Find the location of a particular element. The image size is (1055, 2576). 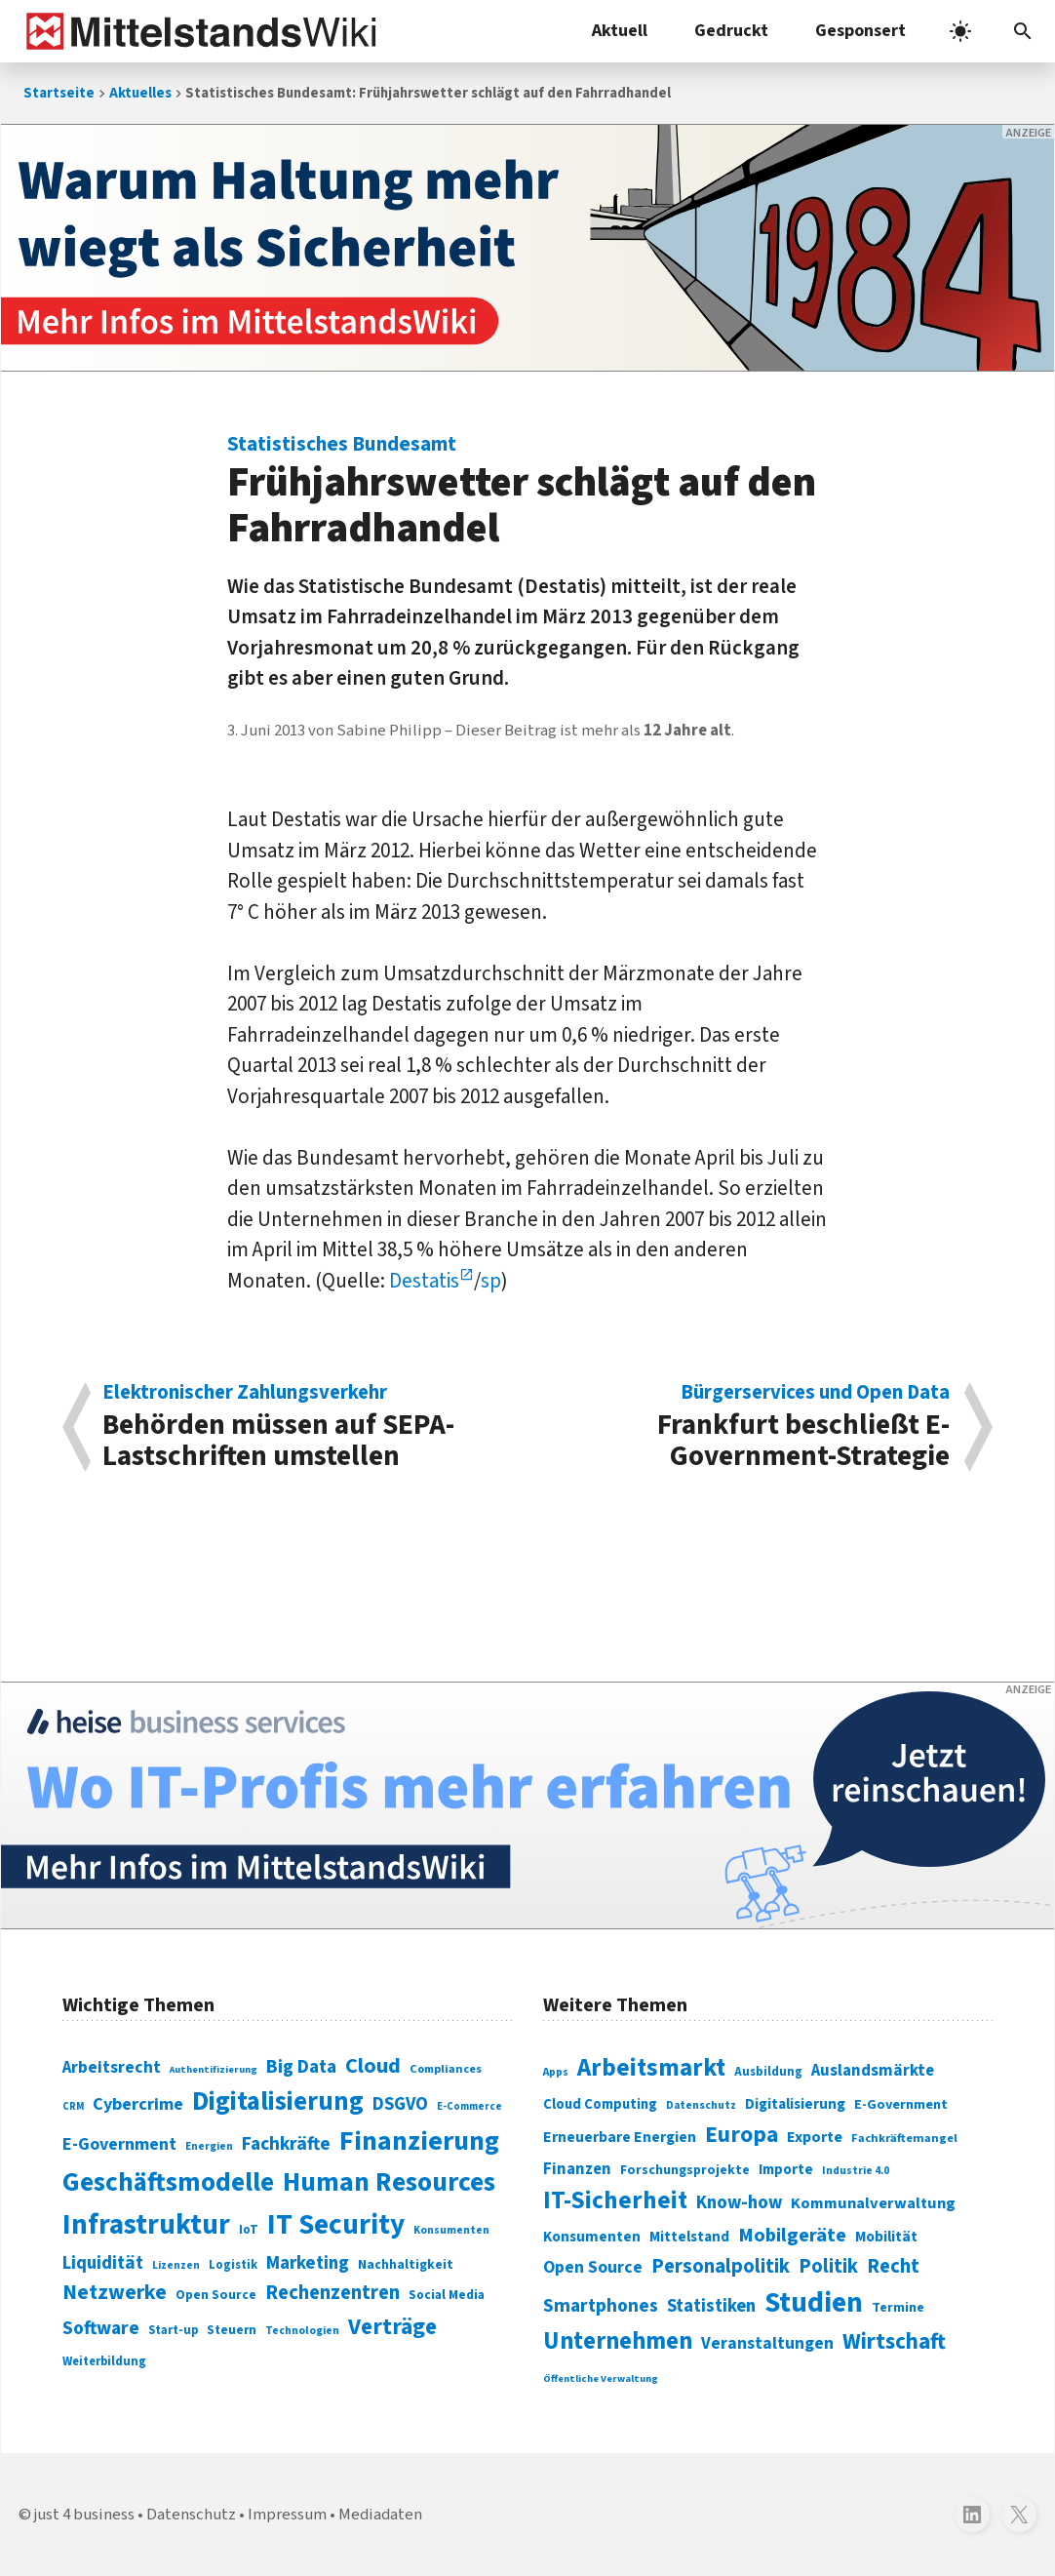

Human Resources [Human Resources (373 Einträge)] is located at coordinates (389, 2182).